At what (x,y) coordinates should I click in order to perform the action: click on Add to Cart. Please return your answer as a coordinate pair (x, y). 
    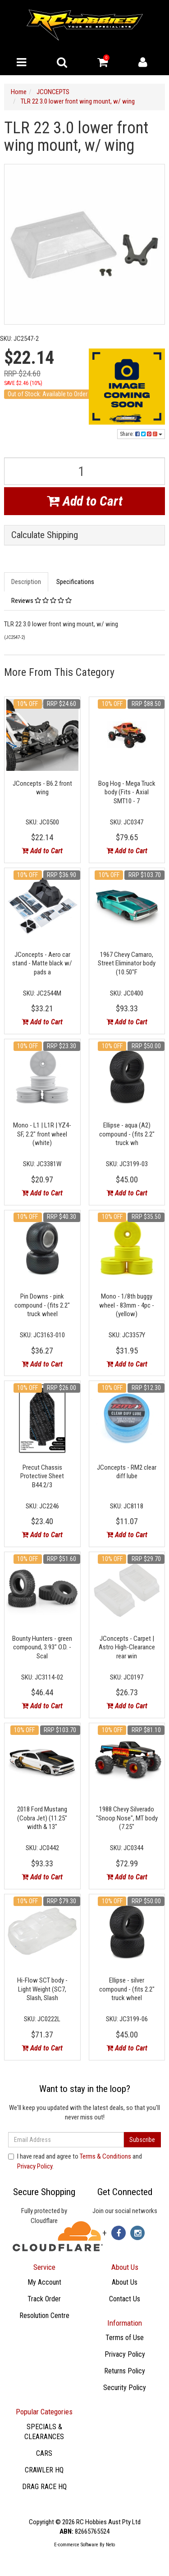
    Looking at the image, I should click on (85, 501).